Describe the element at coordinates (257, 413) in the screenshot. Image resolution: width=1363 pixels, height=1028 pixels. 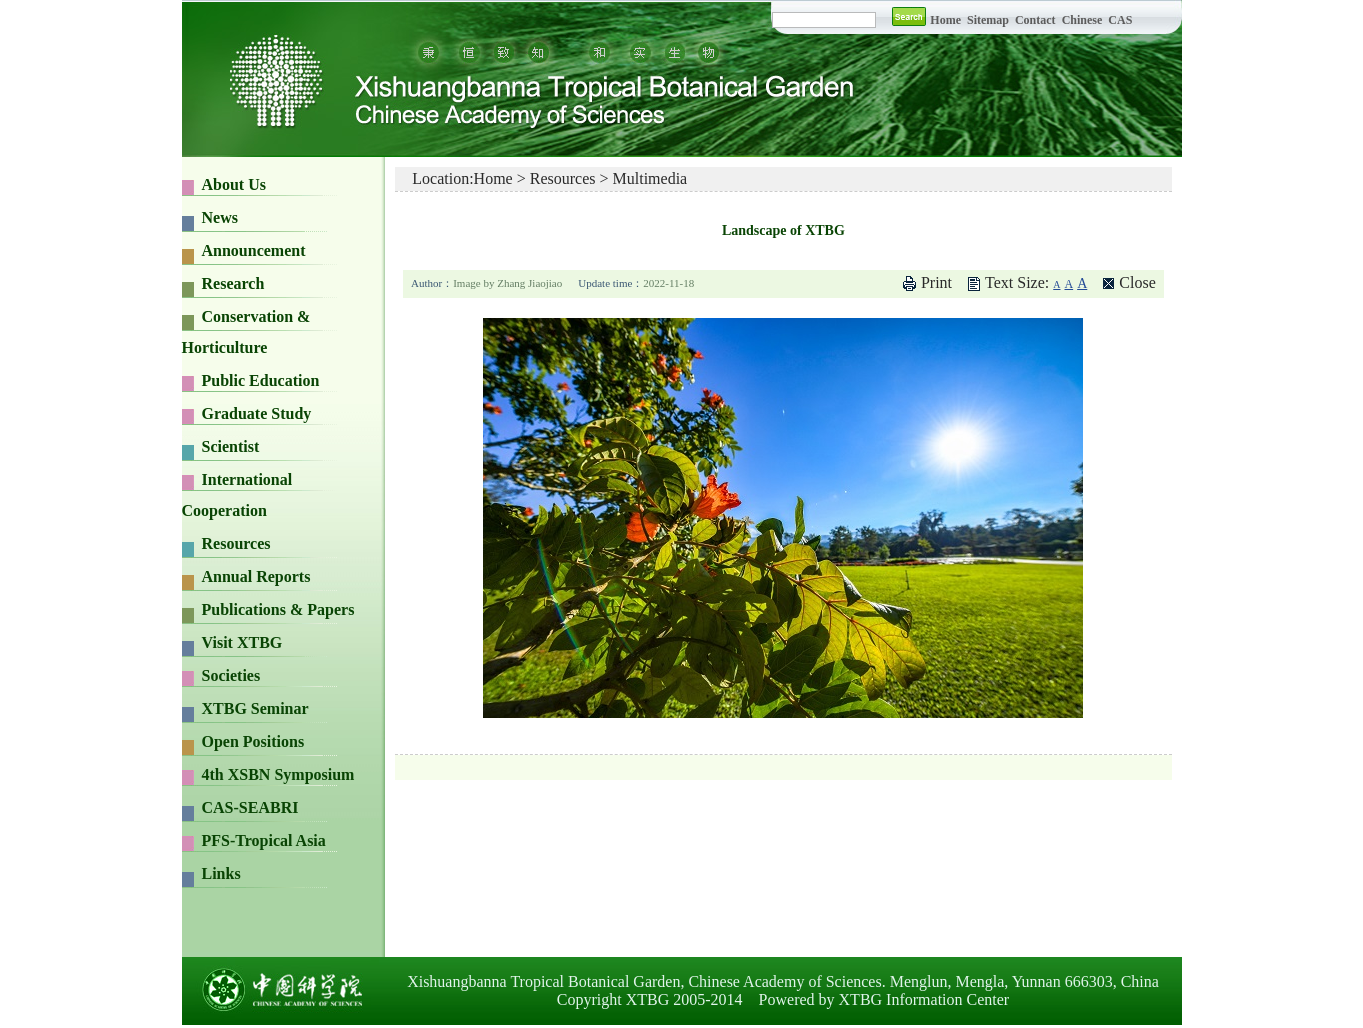
I see `Graduate Study` at that location.